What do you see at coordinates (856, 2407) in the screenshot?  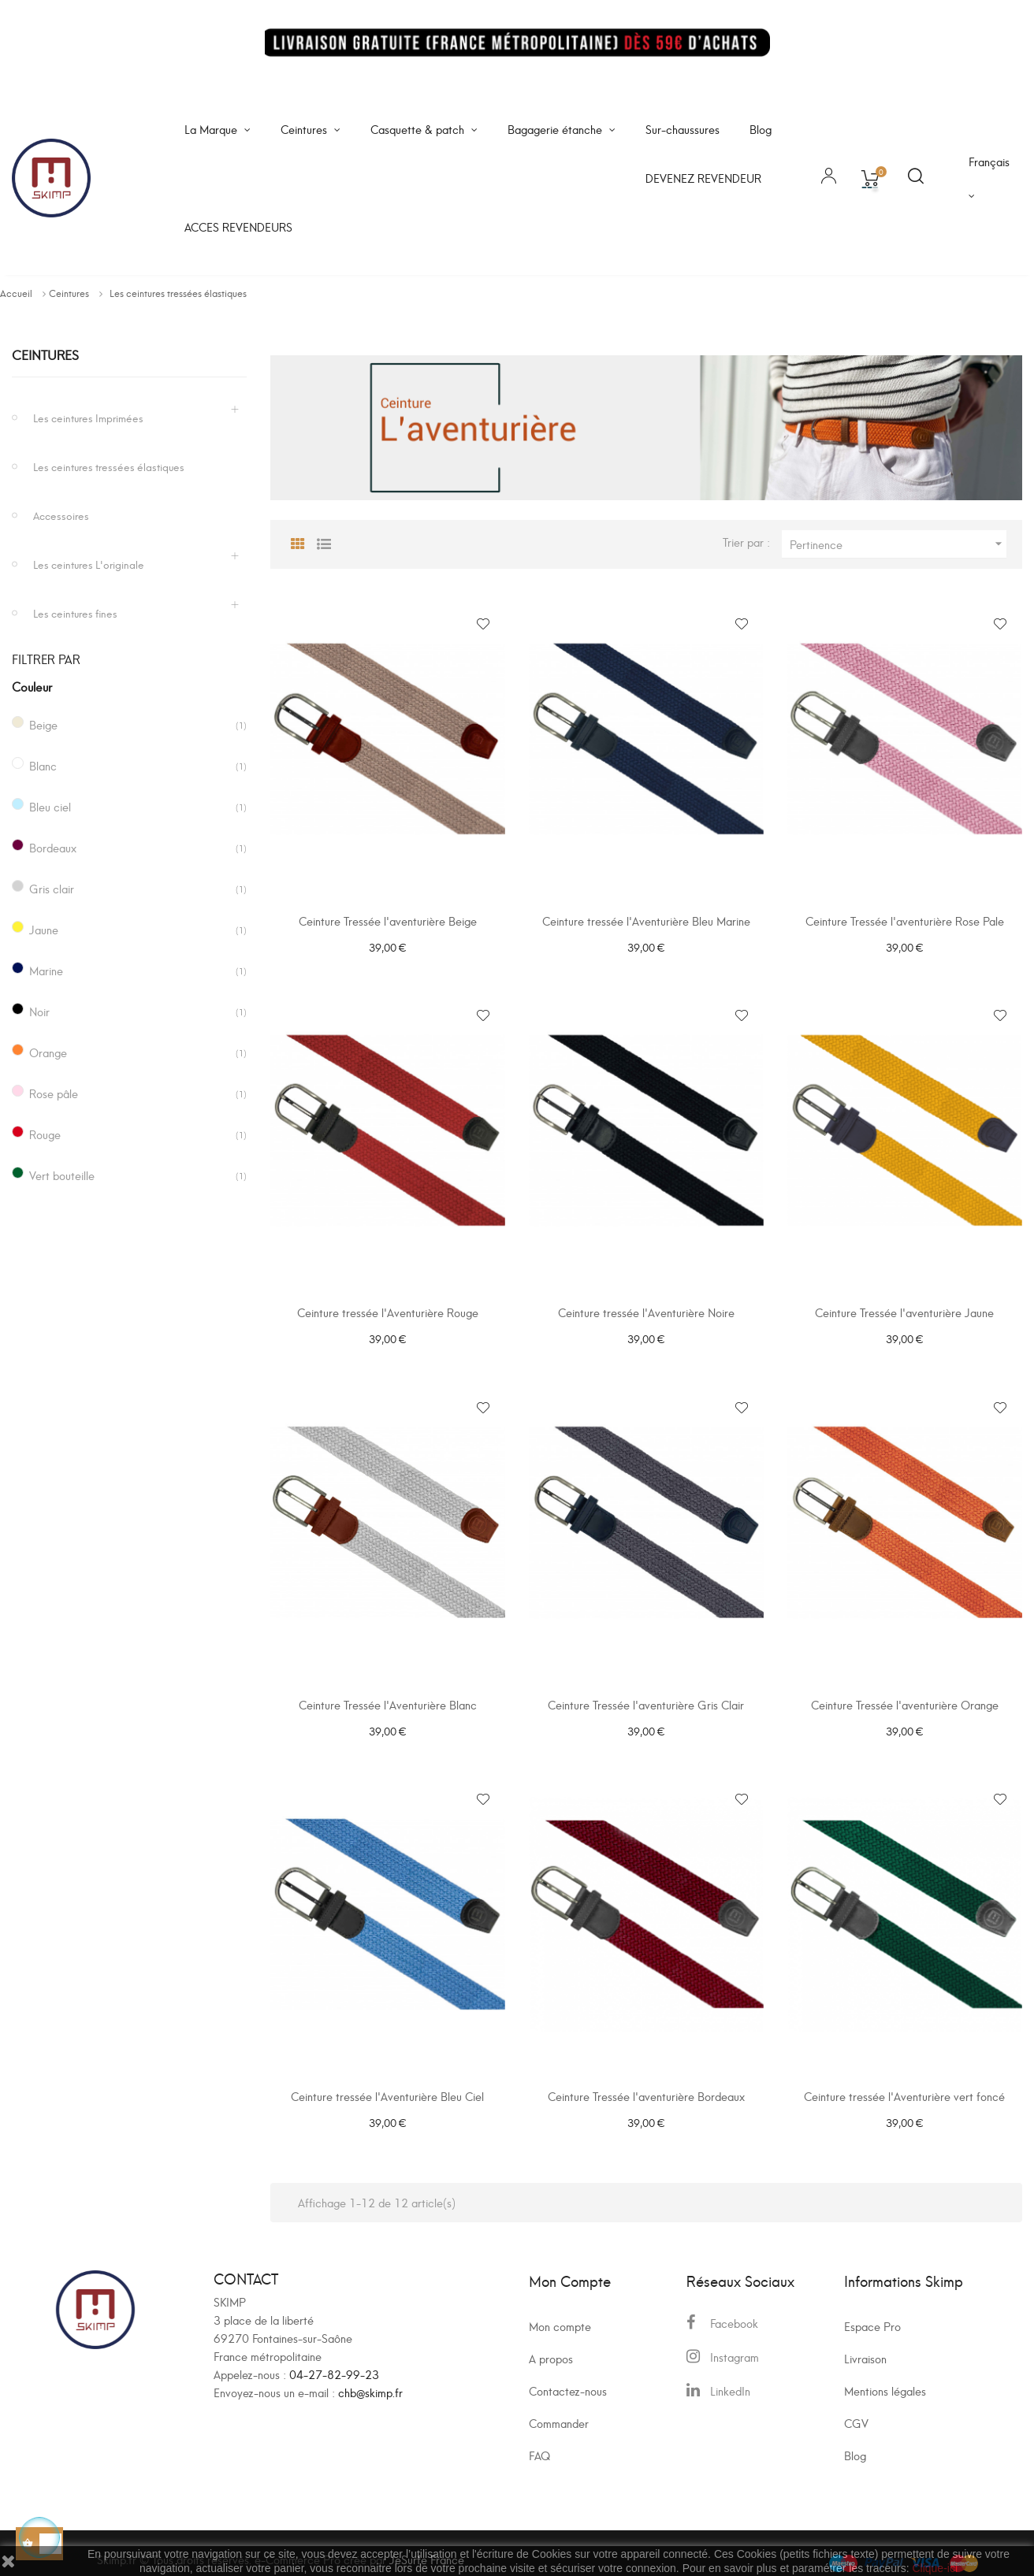 I see `CGV` at bounding box center [856, 2407].